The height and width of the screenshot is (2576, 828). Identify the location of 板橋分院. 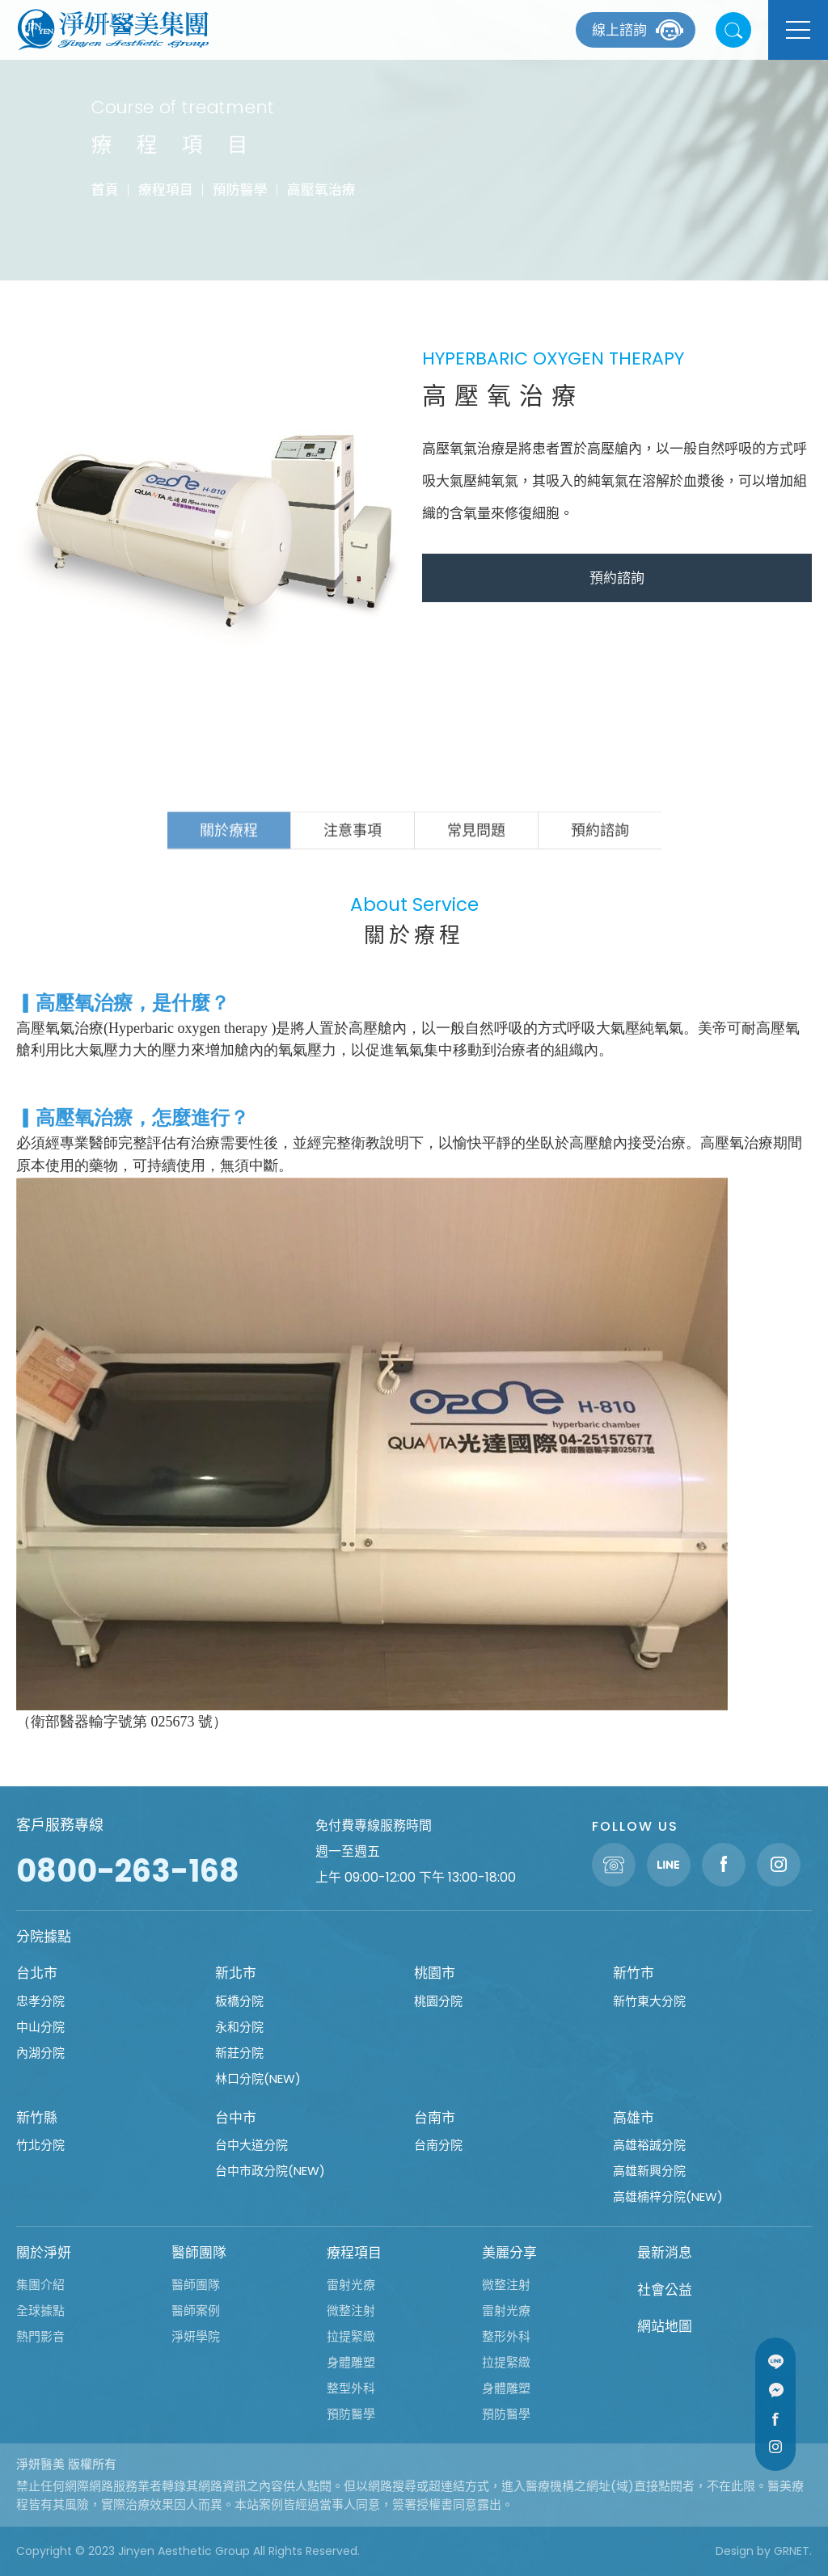
(239, 2000).